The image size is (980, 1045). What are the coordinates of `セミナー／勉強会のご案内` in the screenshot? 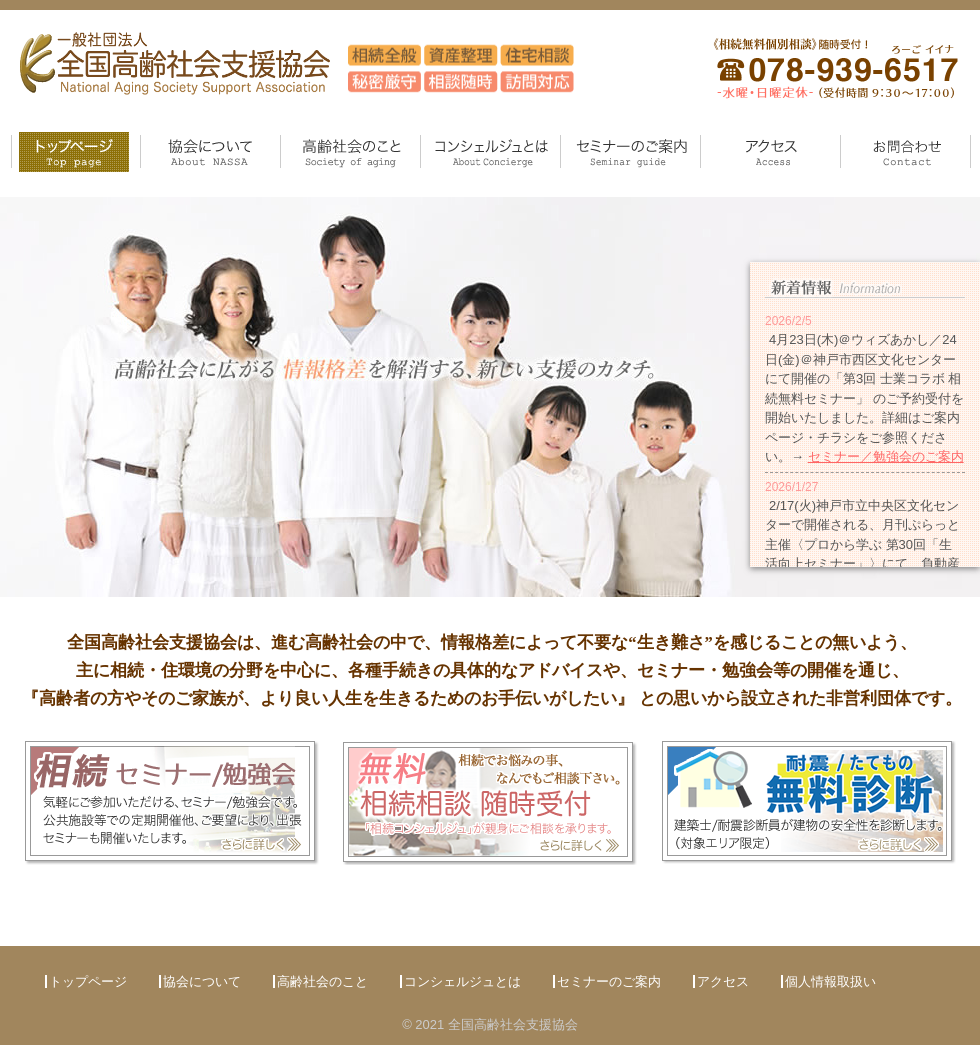 It's located at (886, 456).